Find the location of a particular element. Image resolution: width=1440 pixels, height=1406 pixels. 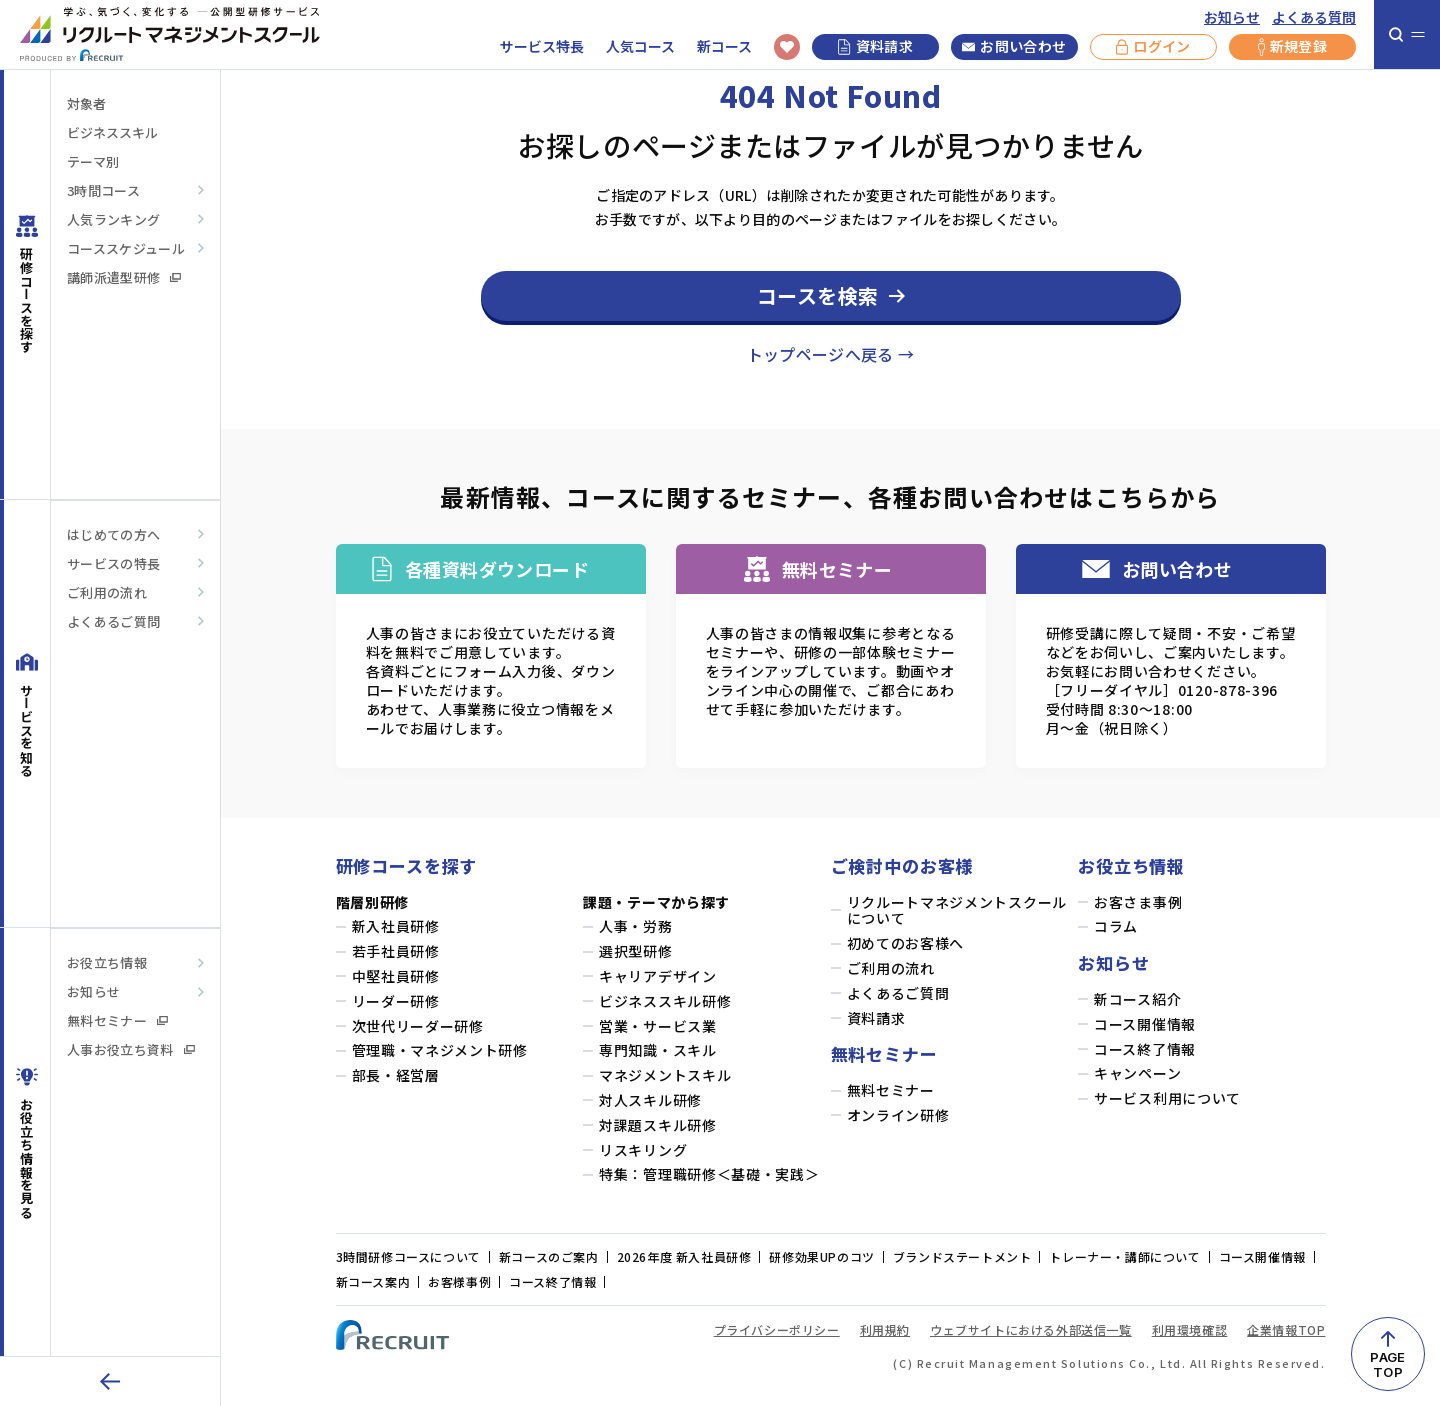

若手社員研修 is located at coordinates (396, 951).